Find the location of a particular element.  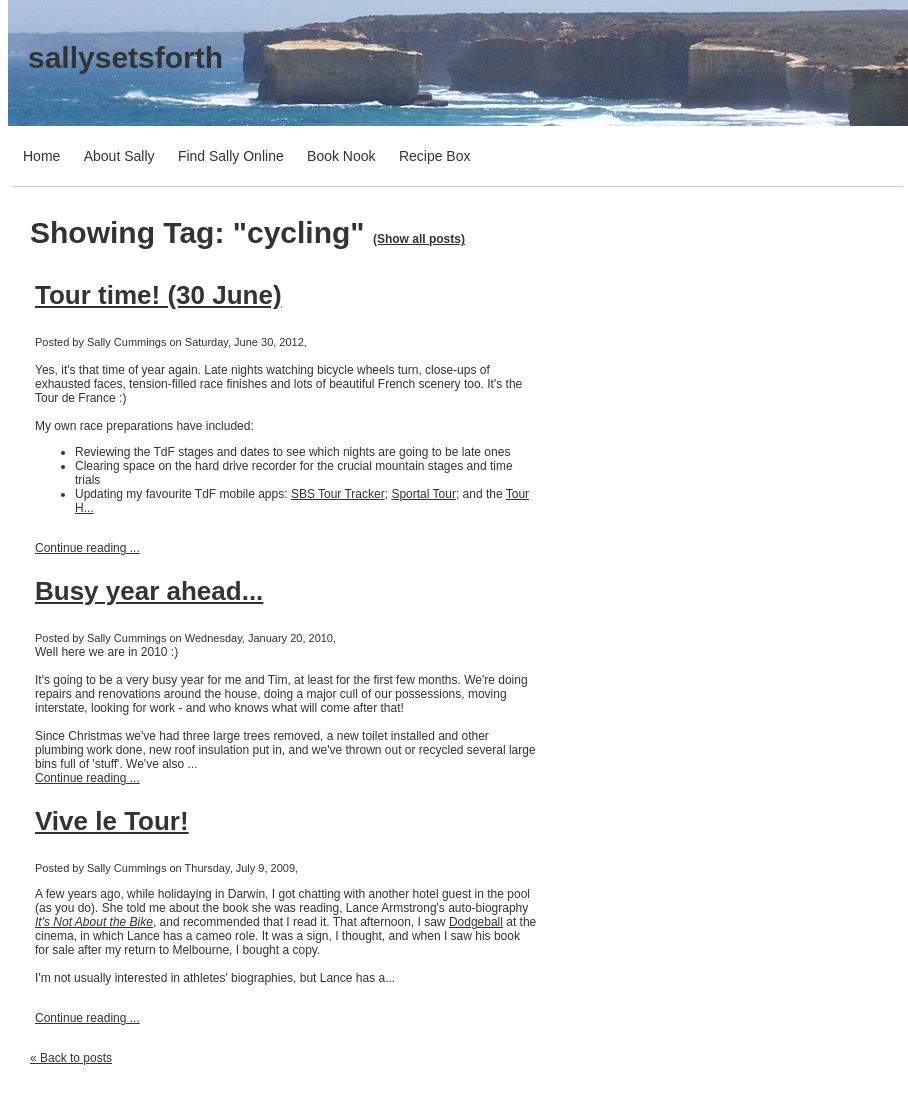

Busy year ahead... is located at coordinates (149, 591).